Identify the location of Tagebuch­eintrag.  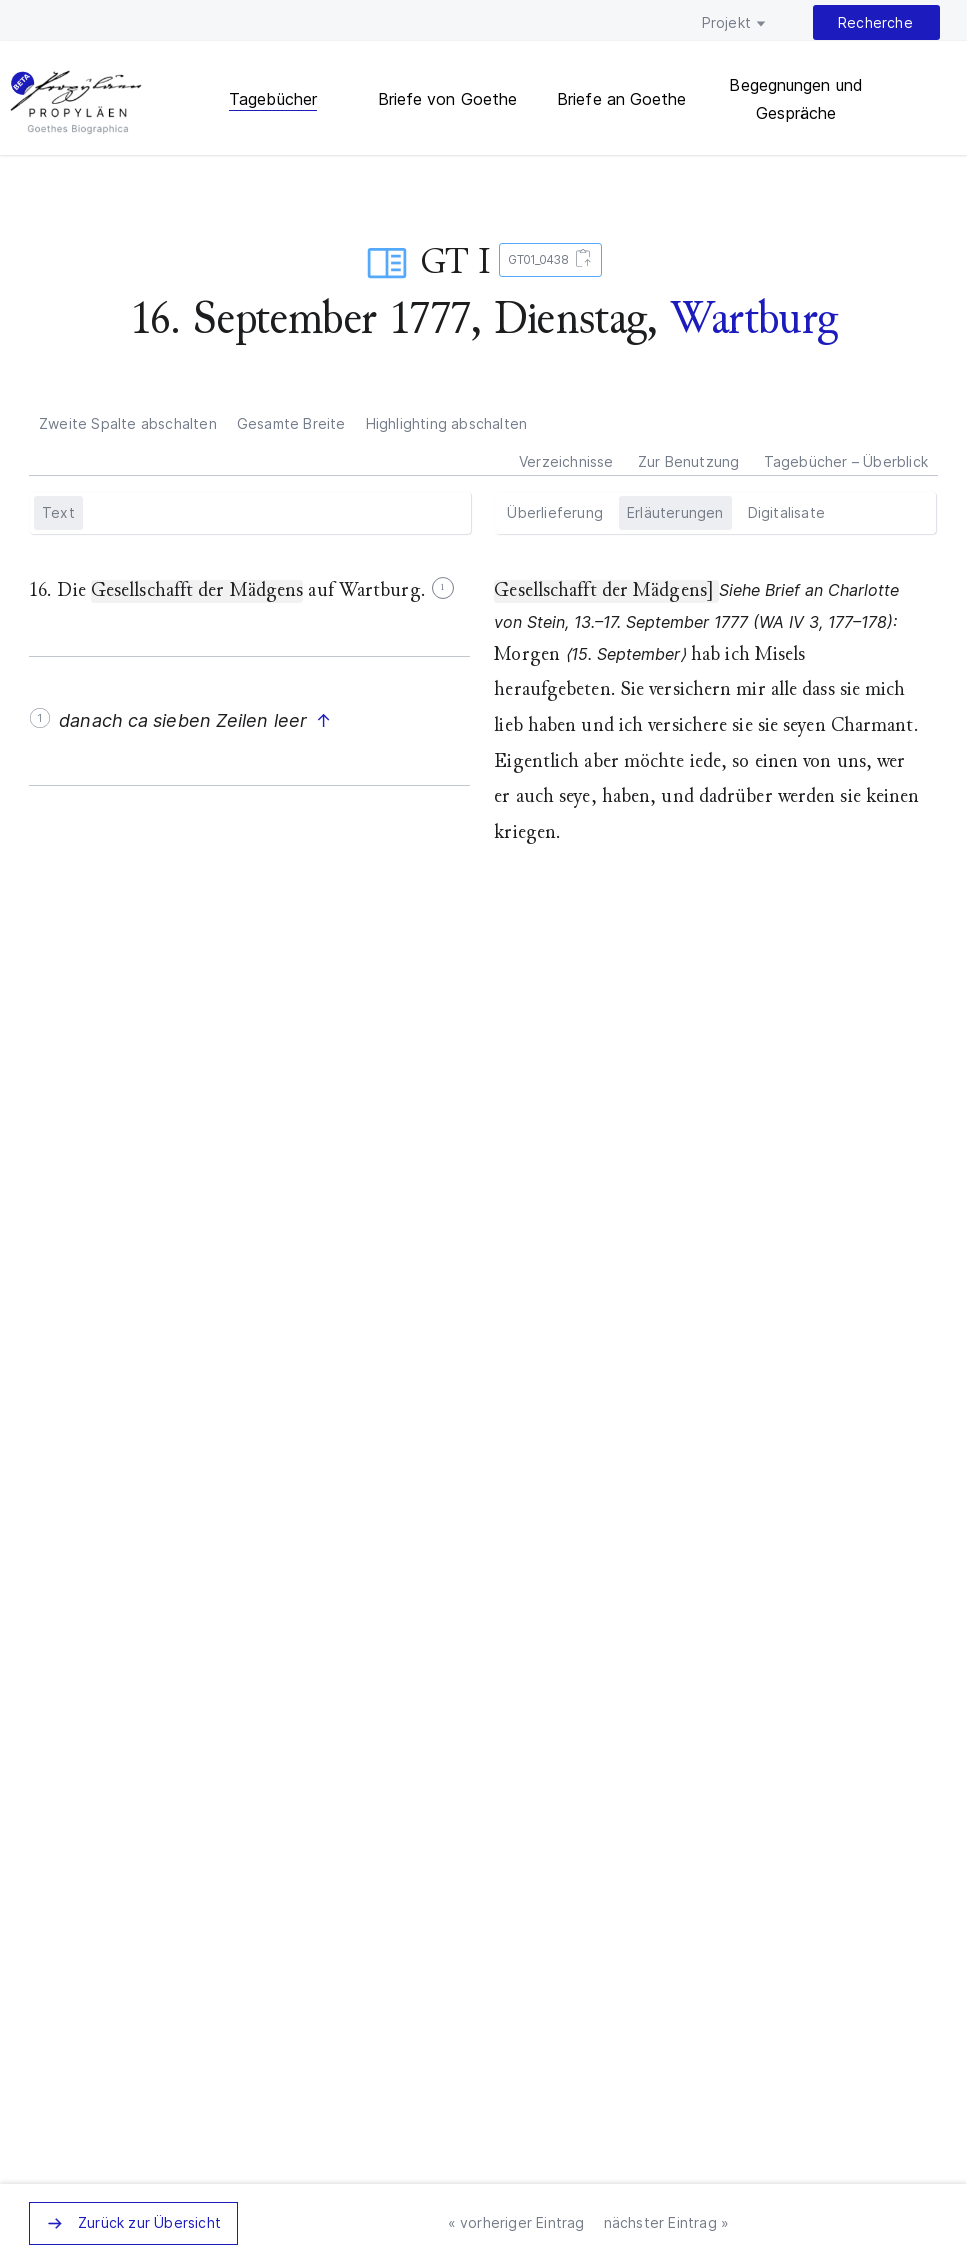
(387, 263).